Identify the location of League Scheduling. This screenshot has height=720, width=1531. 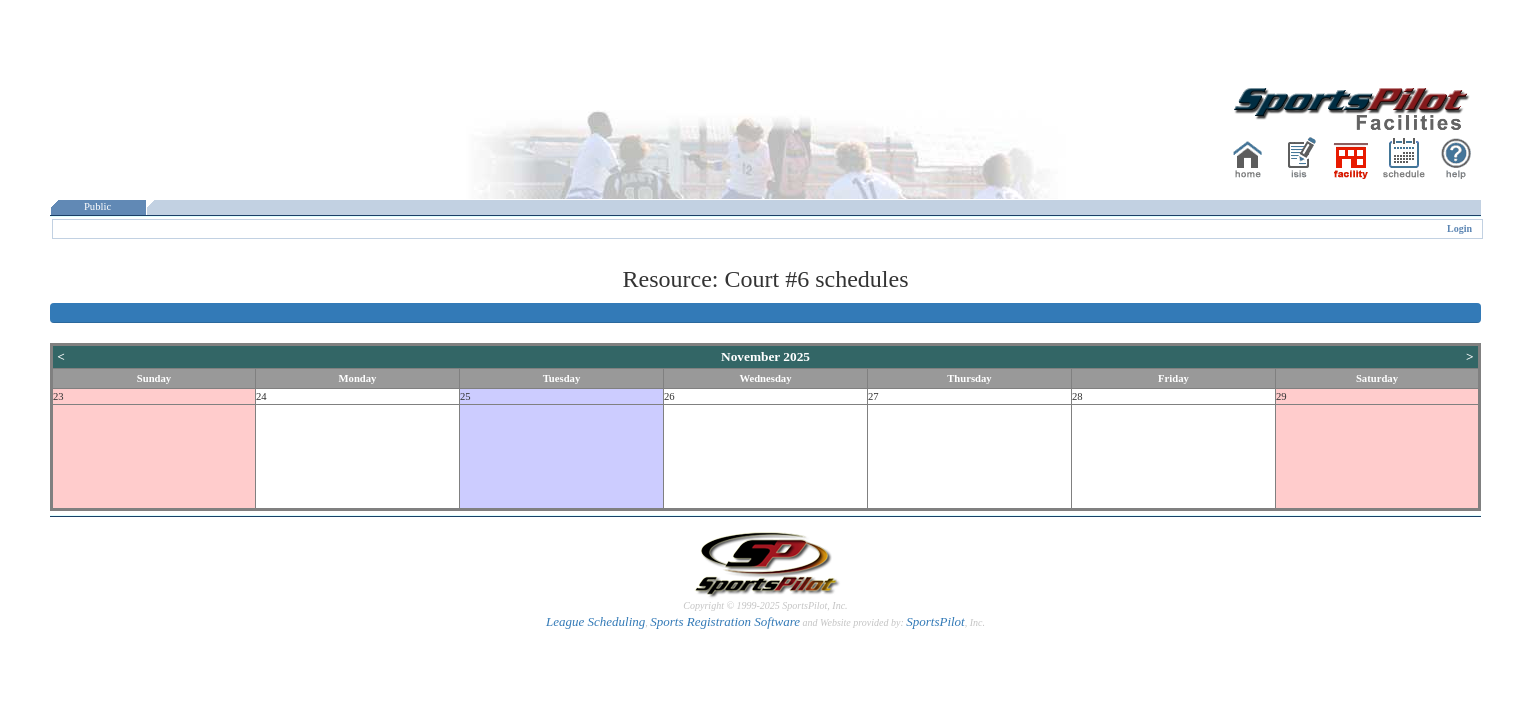
(595, 621).